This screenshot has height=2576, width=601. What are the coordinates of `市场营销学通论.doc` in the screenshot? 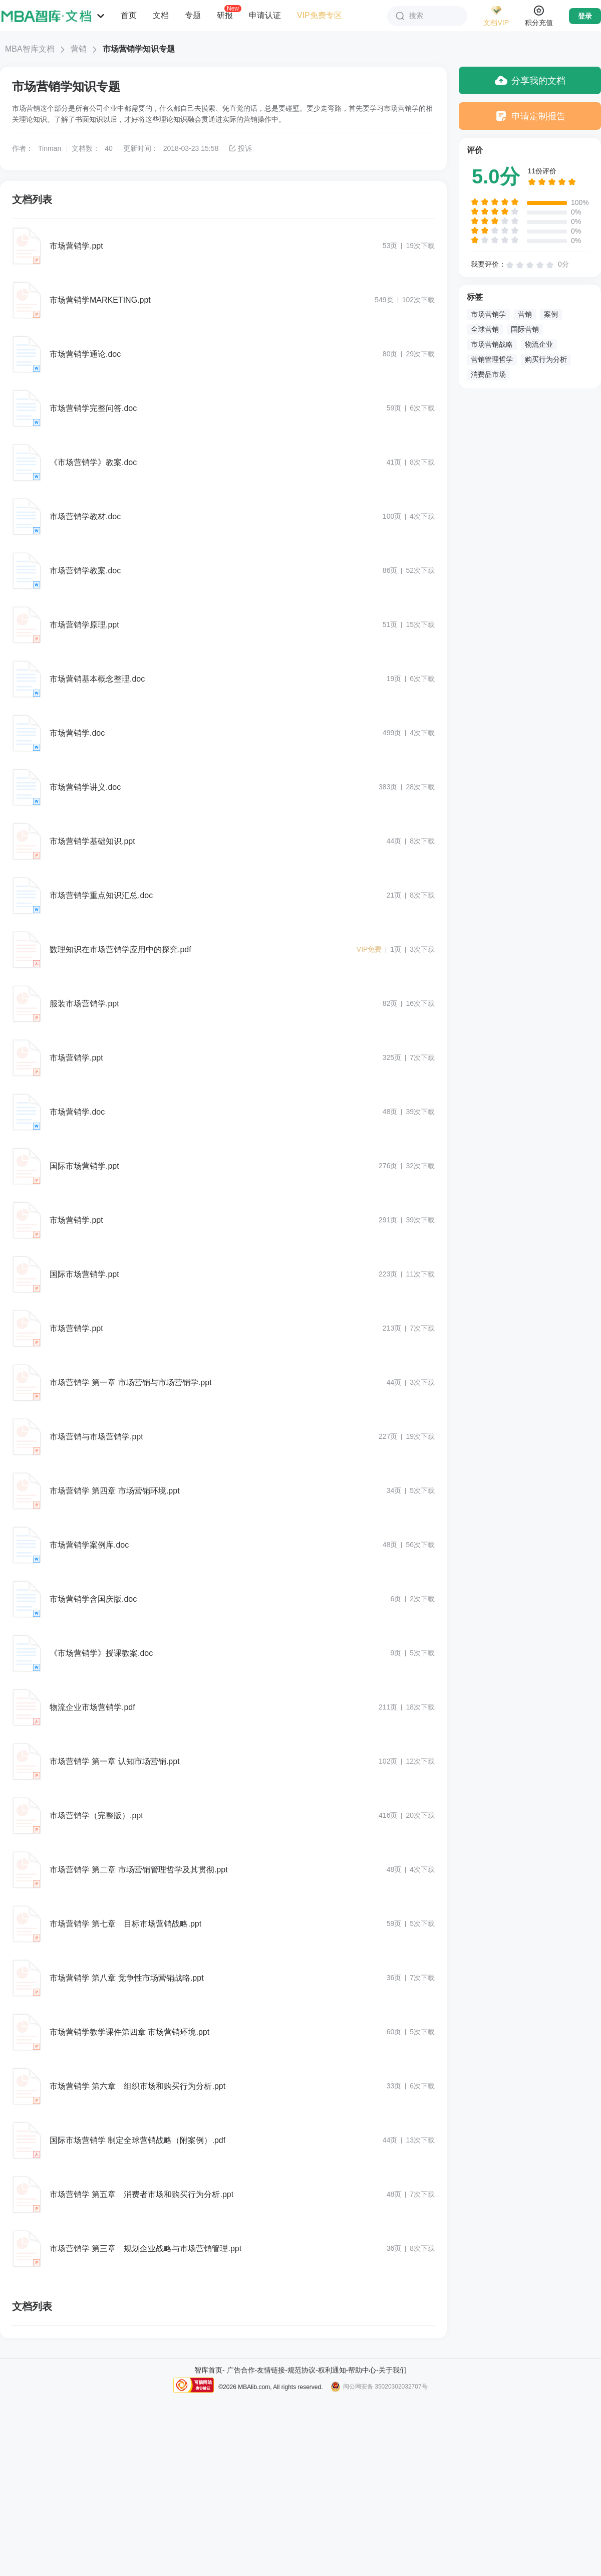 It's located at (85, 354).